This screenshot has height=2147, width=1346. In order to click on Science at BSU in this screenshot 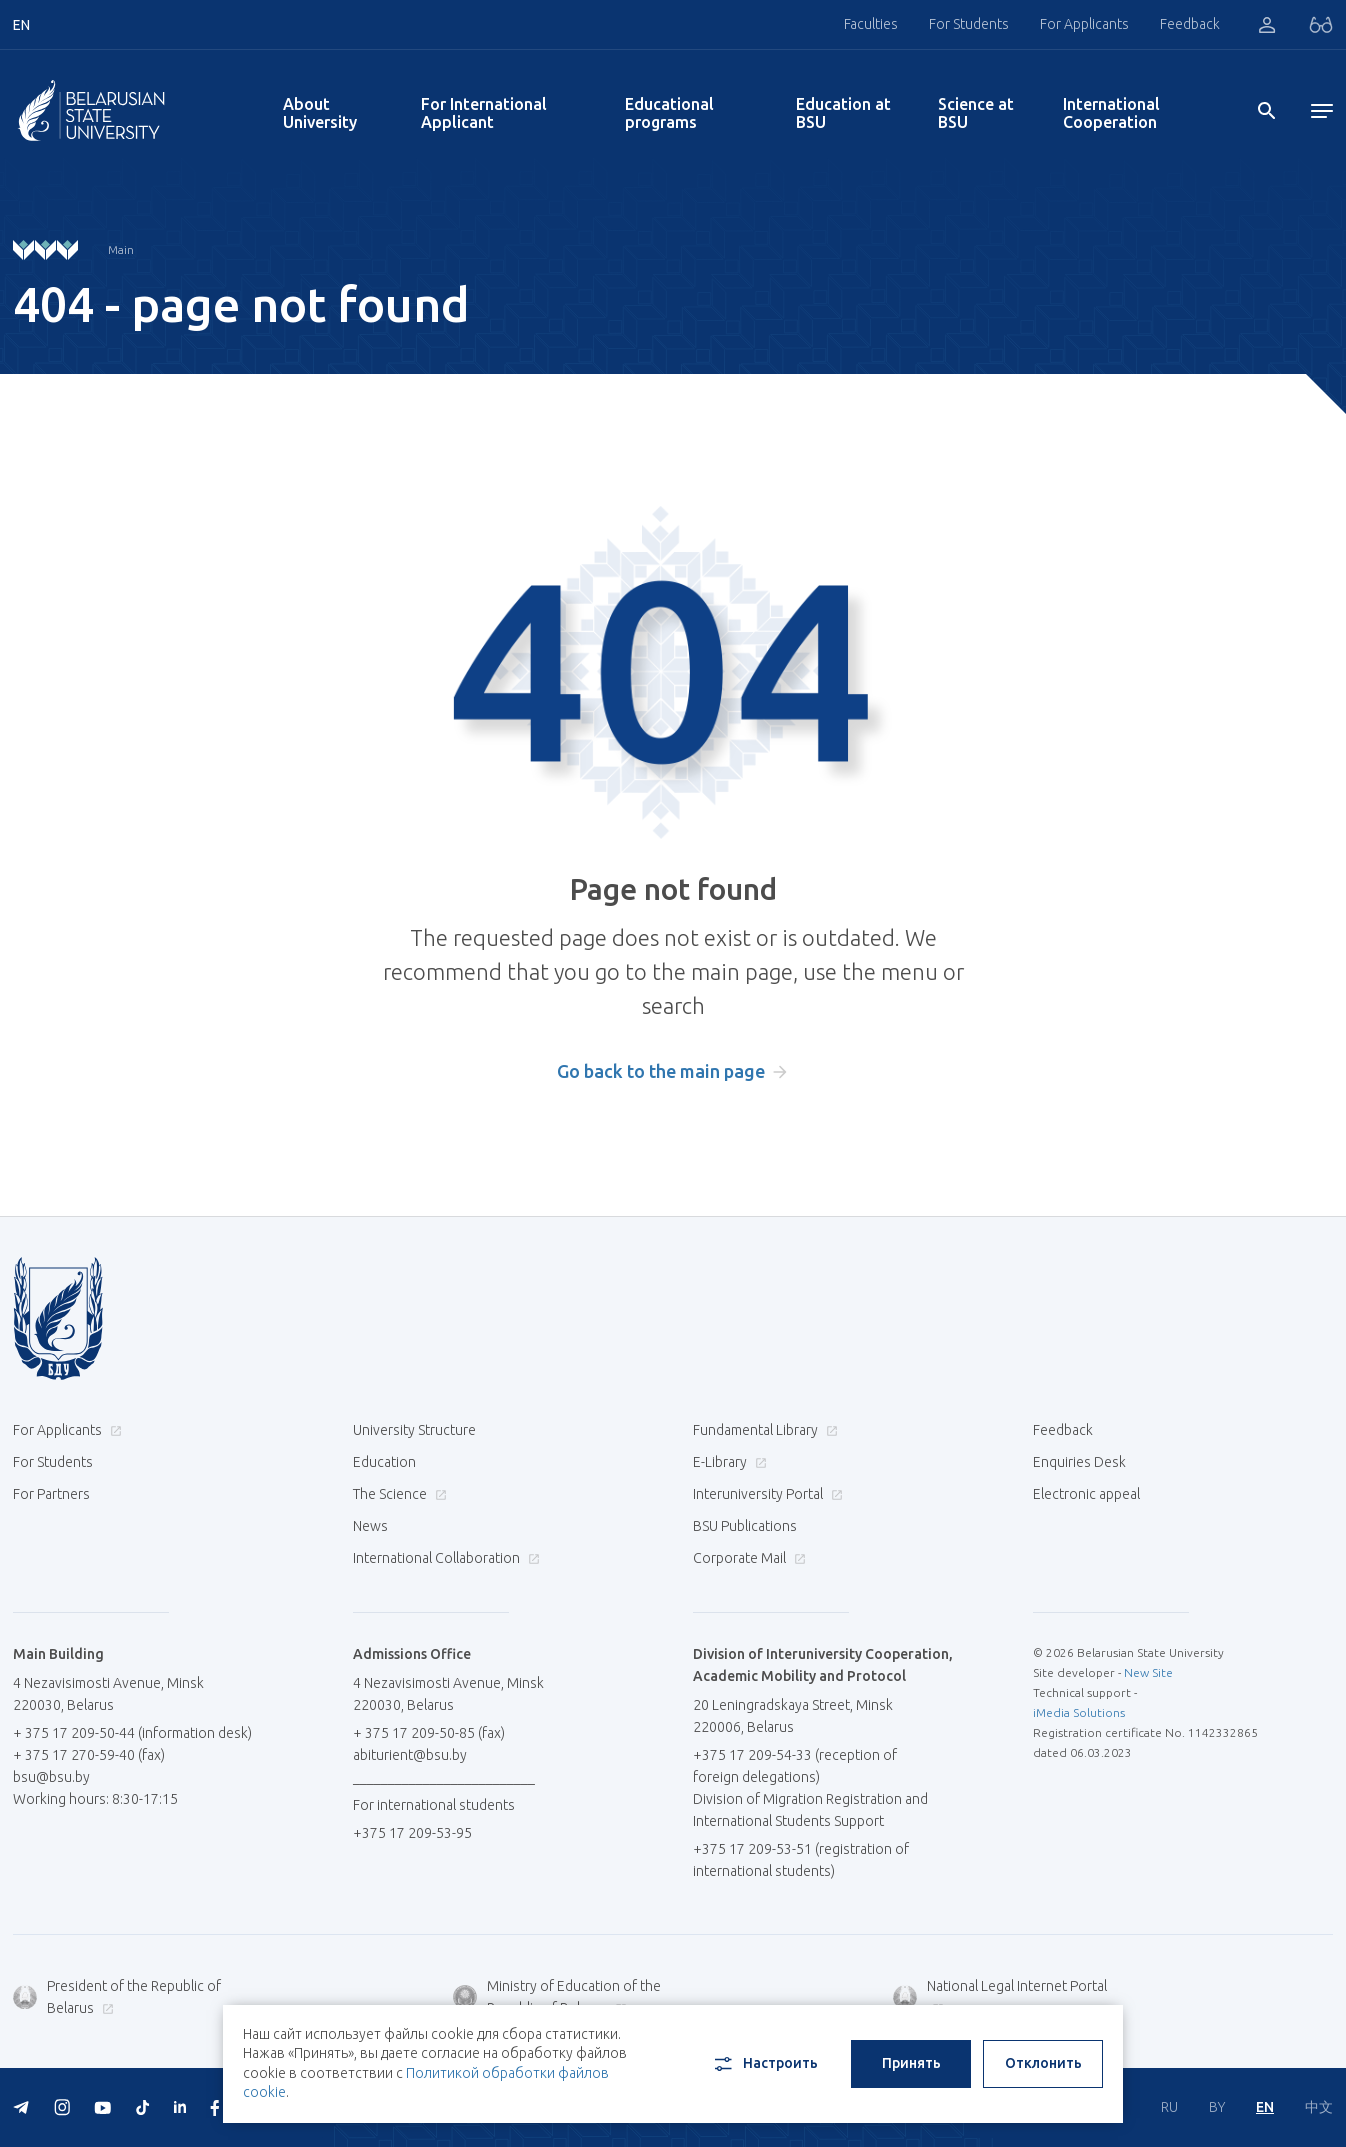, I will do `click(976, 113)`.